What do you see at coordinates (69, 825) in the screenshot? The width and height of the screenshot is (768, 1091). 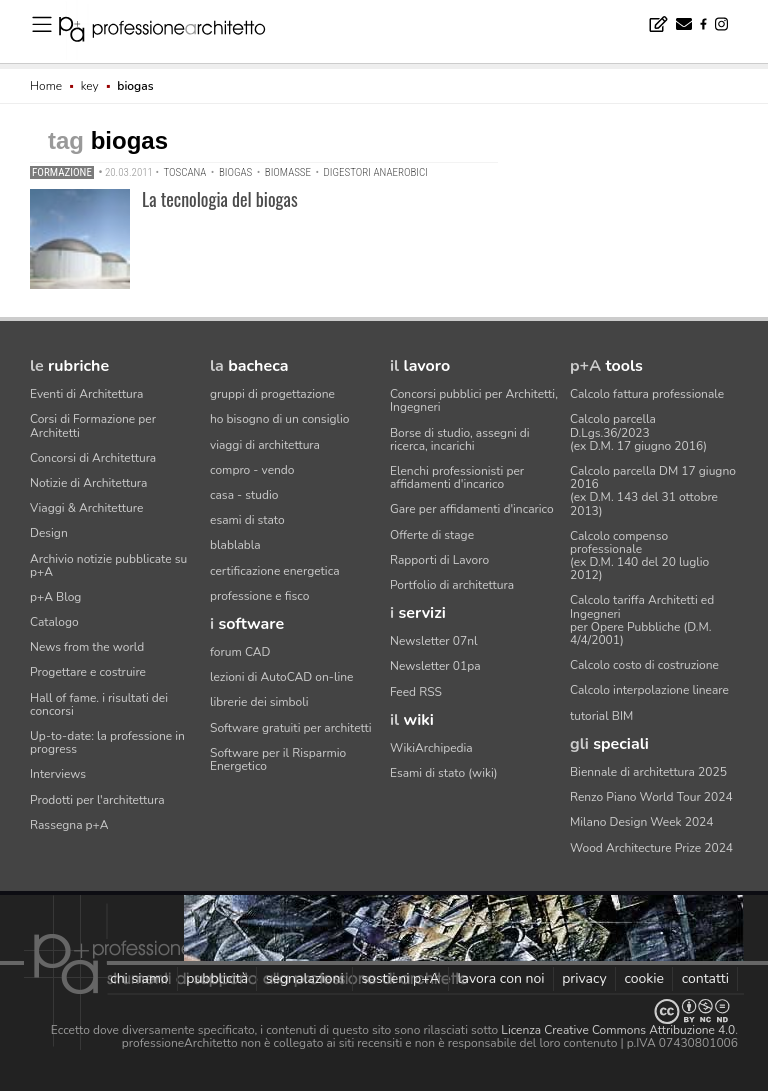 I see `Rassegna p+A` at bounding box center [69, 825].